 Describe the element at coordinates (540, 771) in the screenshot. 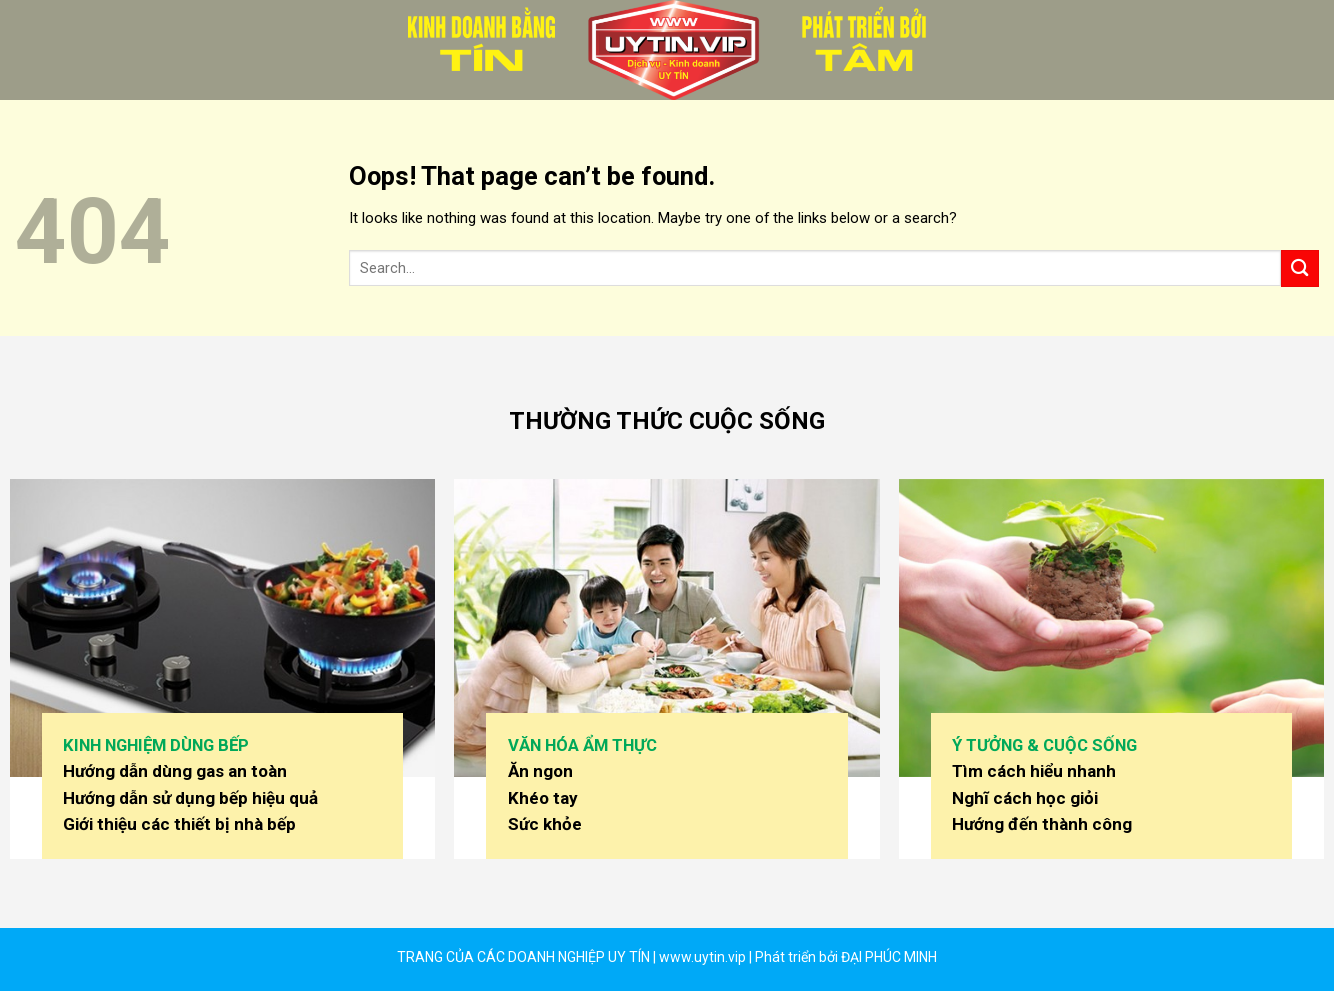

I see `Ăn ngon` at that location.